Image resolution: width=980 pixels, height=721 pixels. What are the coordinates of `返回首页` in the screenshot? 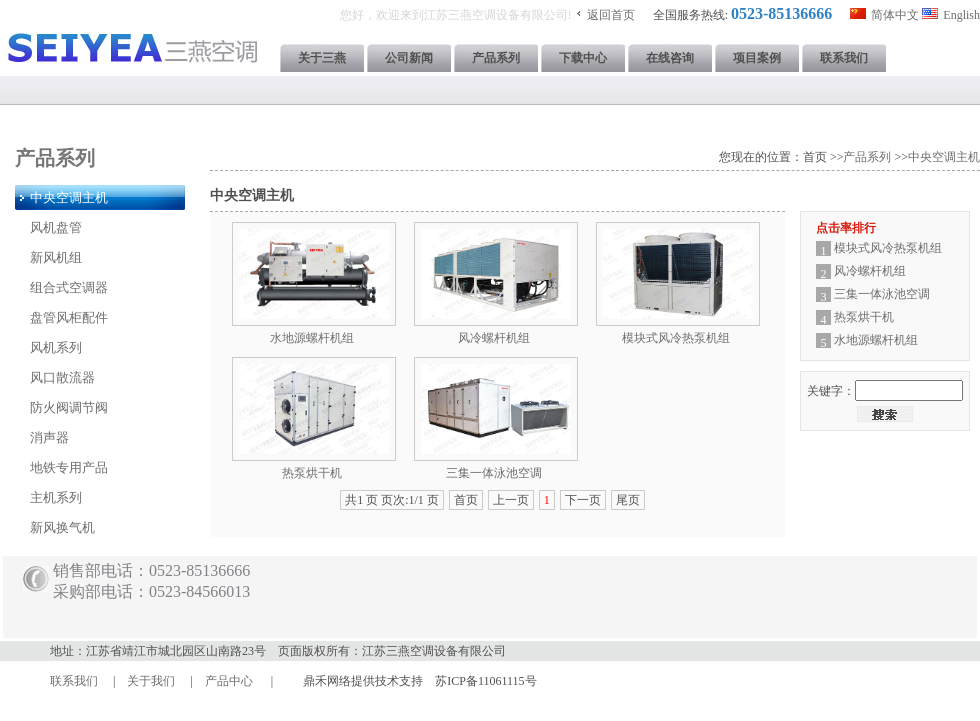 It's located at (611, 15).